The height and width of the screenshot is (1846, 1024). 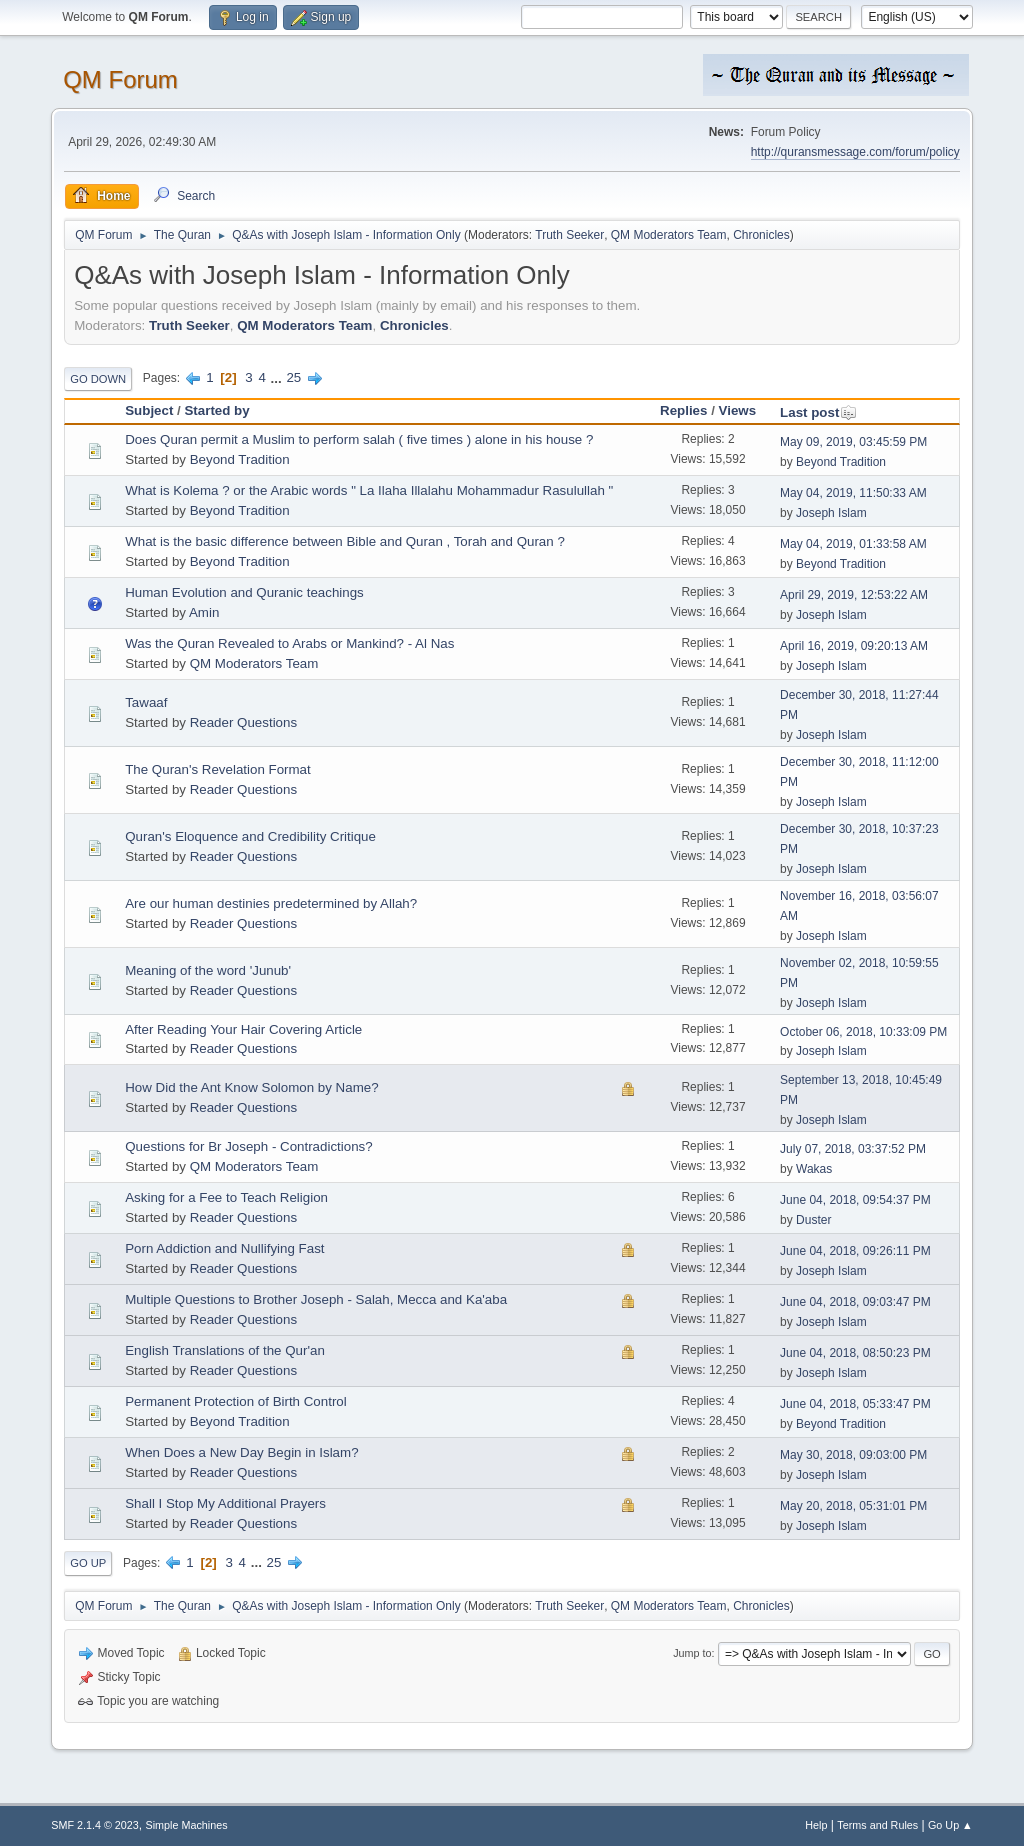 I want to click on Porn Addiction and Nullifying Fast, so click(x=224, y=1248).